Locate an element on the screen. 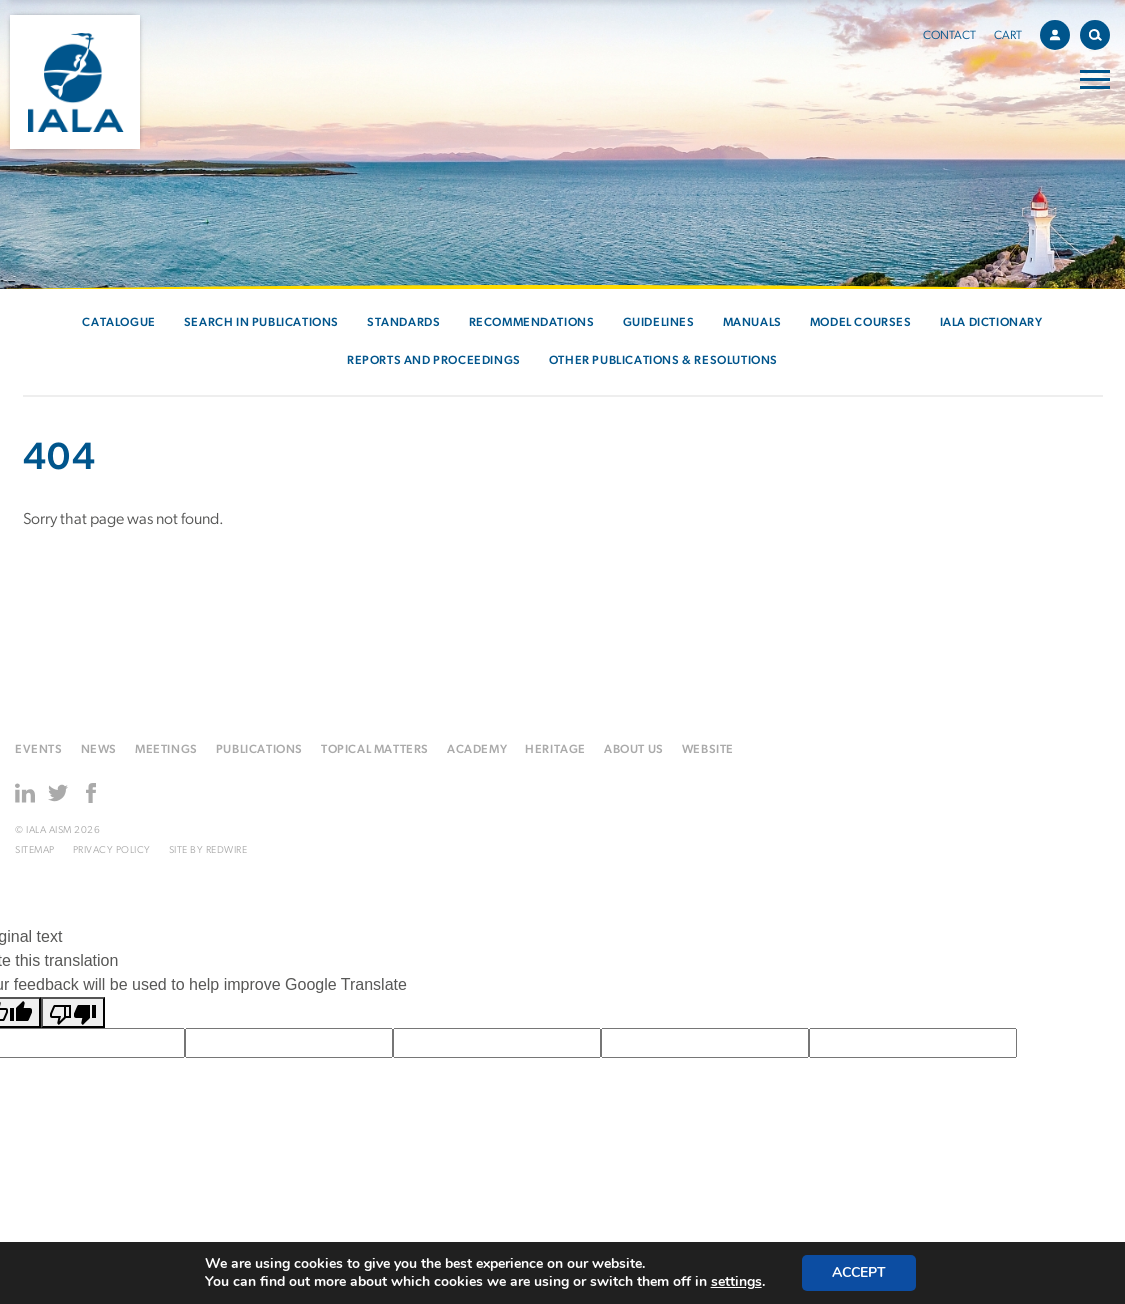 Image resolution: width=1125 pixels, height=1304 pixels. About us is located at coordinates (634, 750).